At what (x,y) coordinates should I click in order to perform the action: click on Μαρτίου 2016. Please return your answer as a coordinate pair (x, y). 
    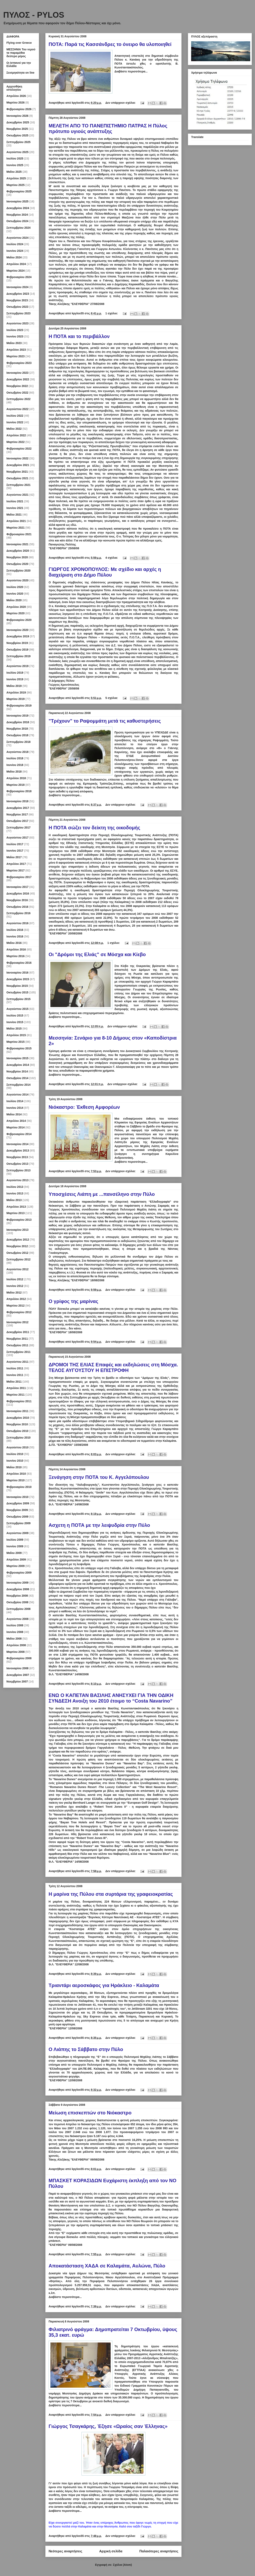
    Looking at the image, I should click on (15, 956).